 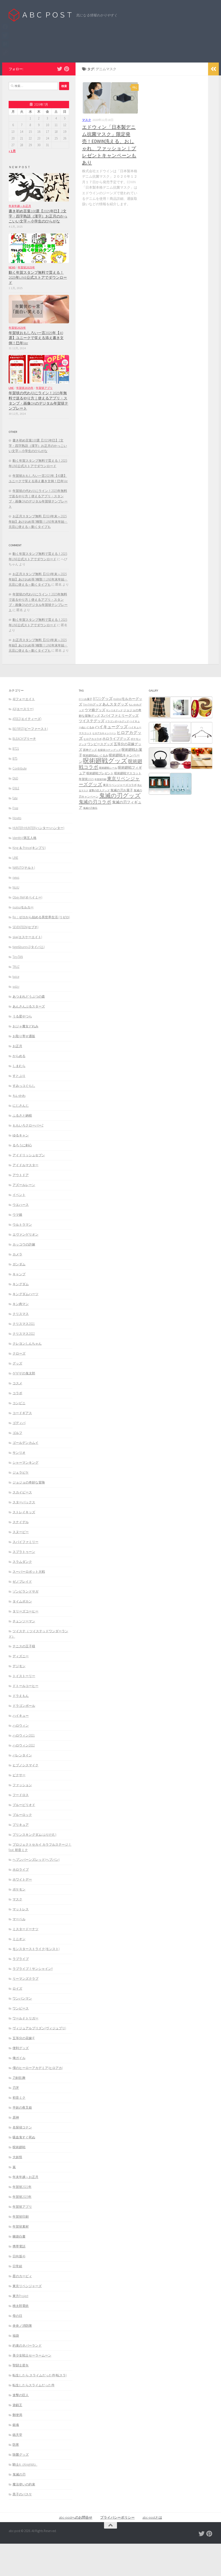 What do you see at coordinates (38, 553) in the screenshot?
I see `お正月スタンプ無料【2024年末～2025年始】あけおめ等7種類！LINE年末年始・元旦に使える～動くタイプも` at bounding box center [38, 553].